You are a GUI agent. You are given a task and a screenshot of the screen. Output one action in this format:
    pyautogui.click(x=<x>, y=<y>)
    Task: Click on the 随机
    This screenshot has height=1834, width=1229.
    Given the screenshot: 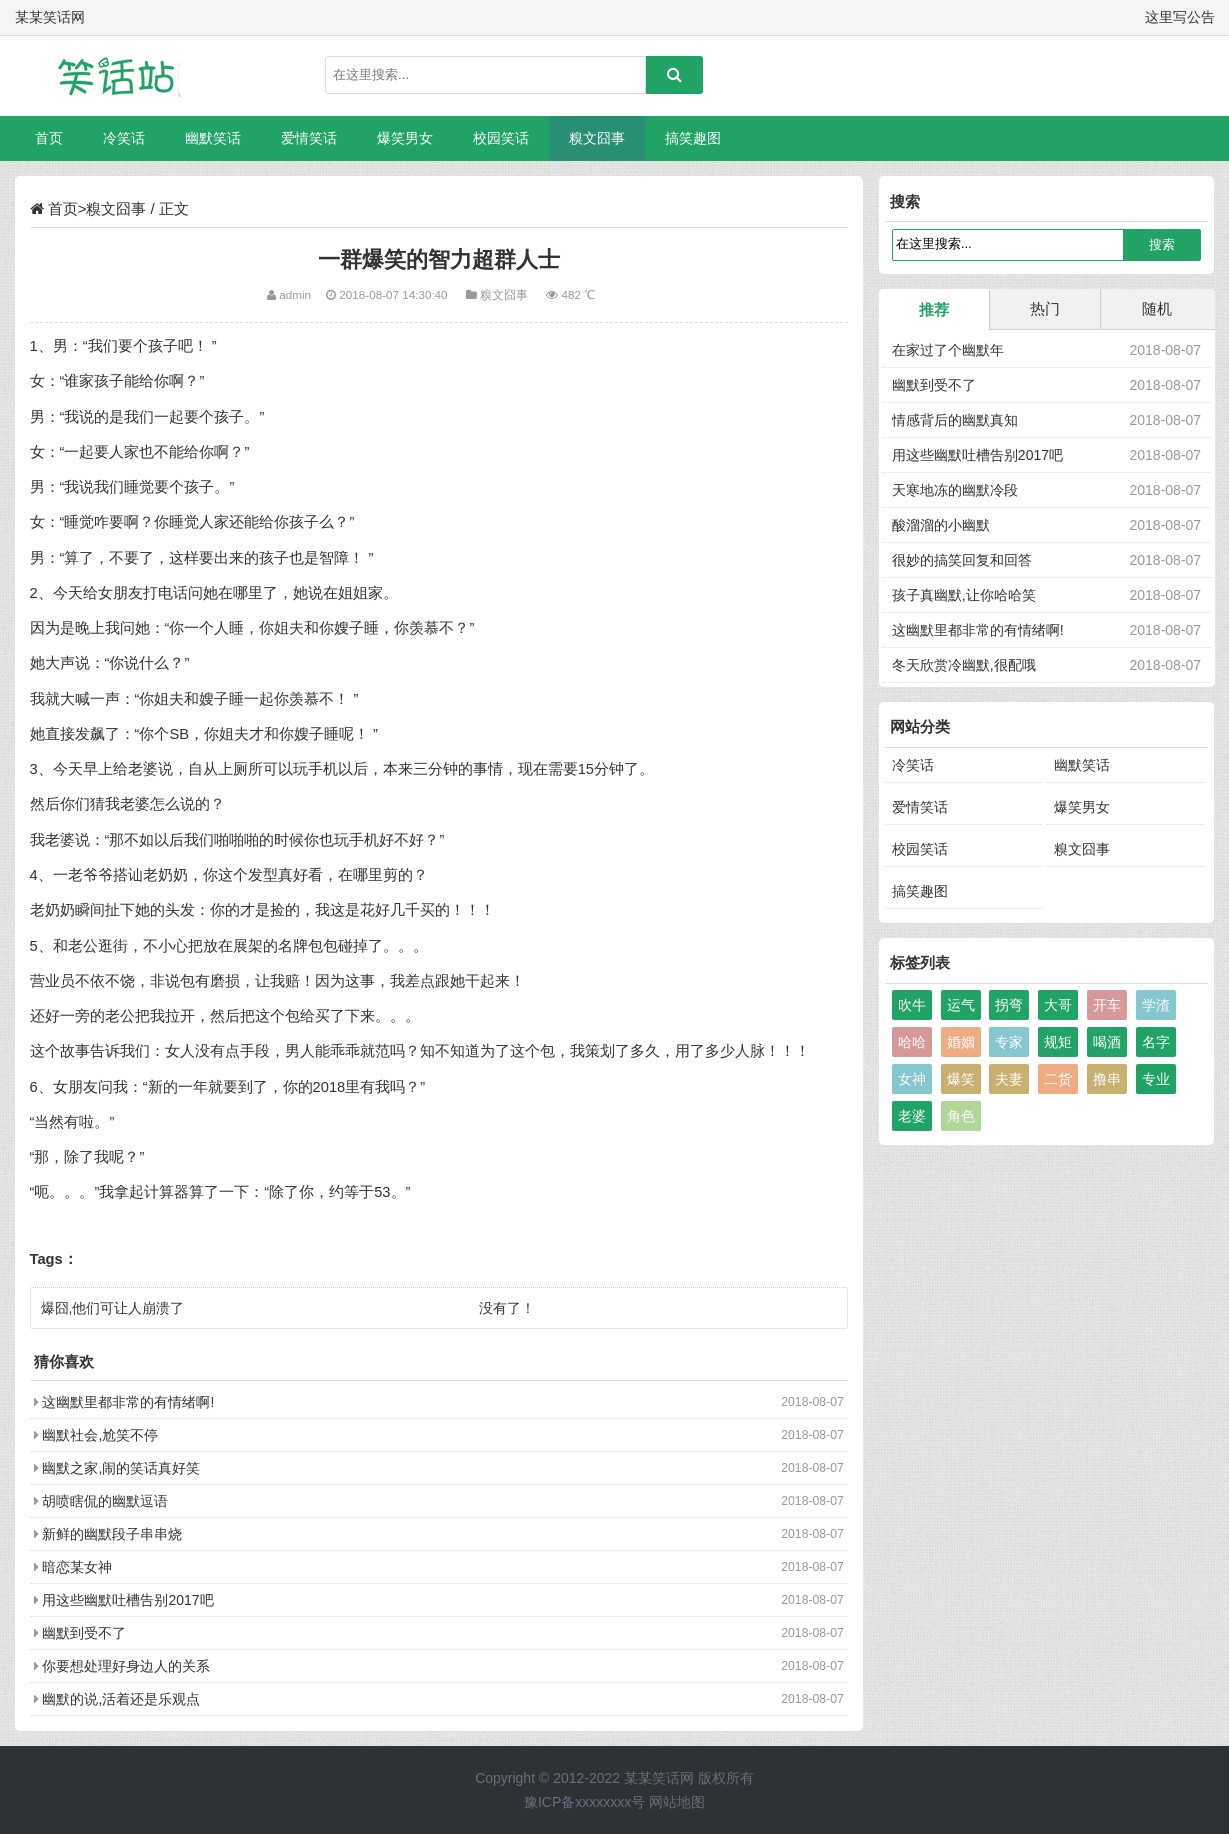 What is the action you would take?
    pyautogui.click(x=1157, y=308)
    